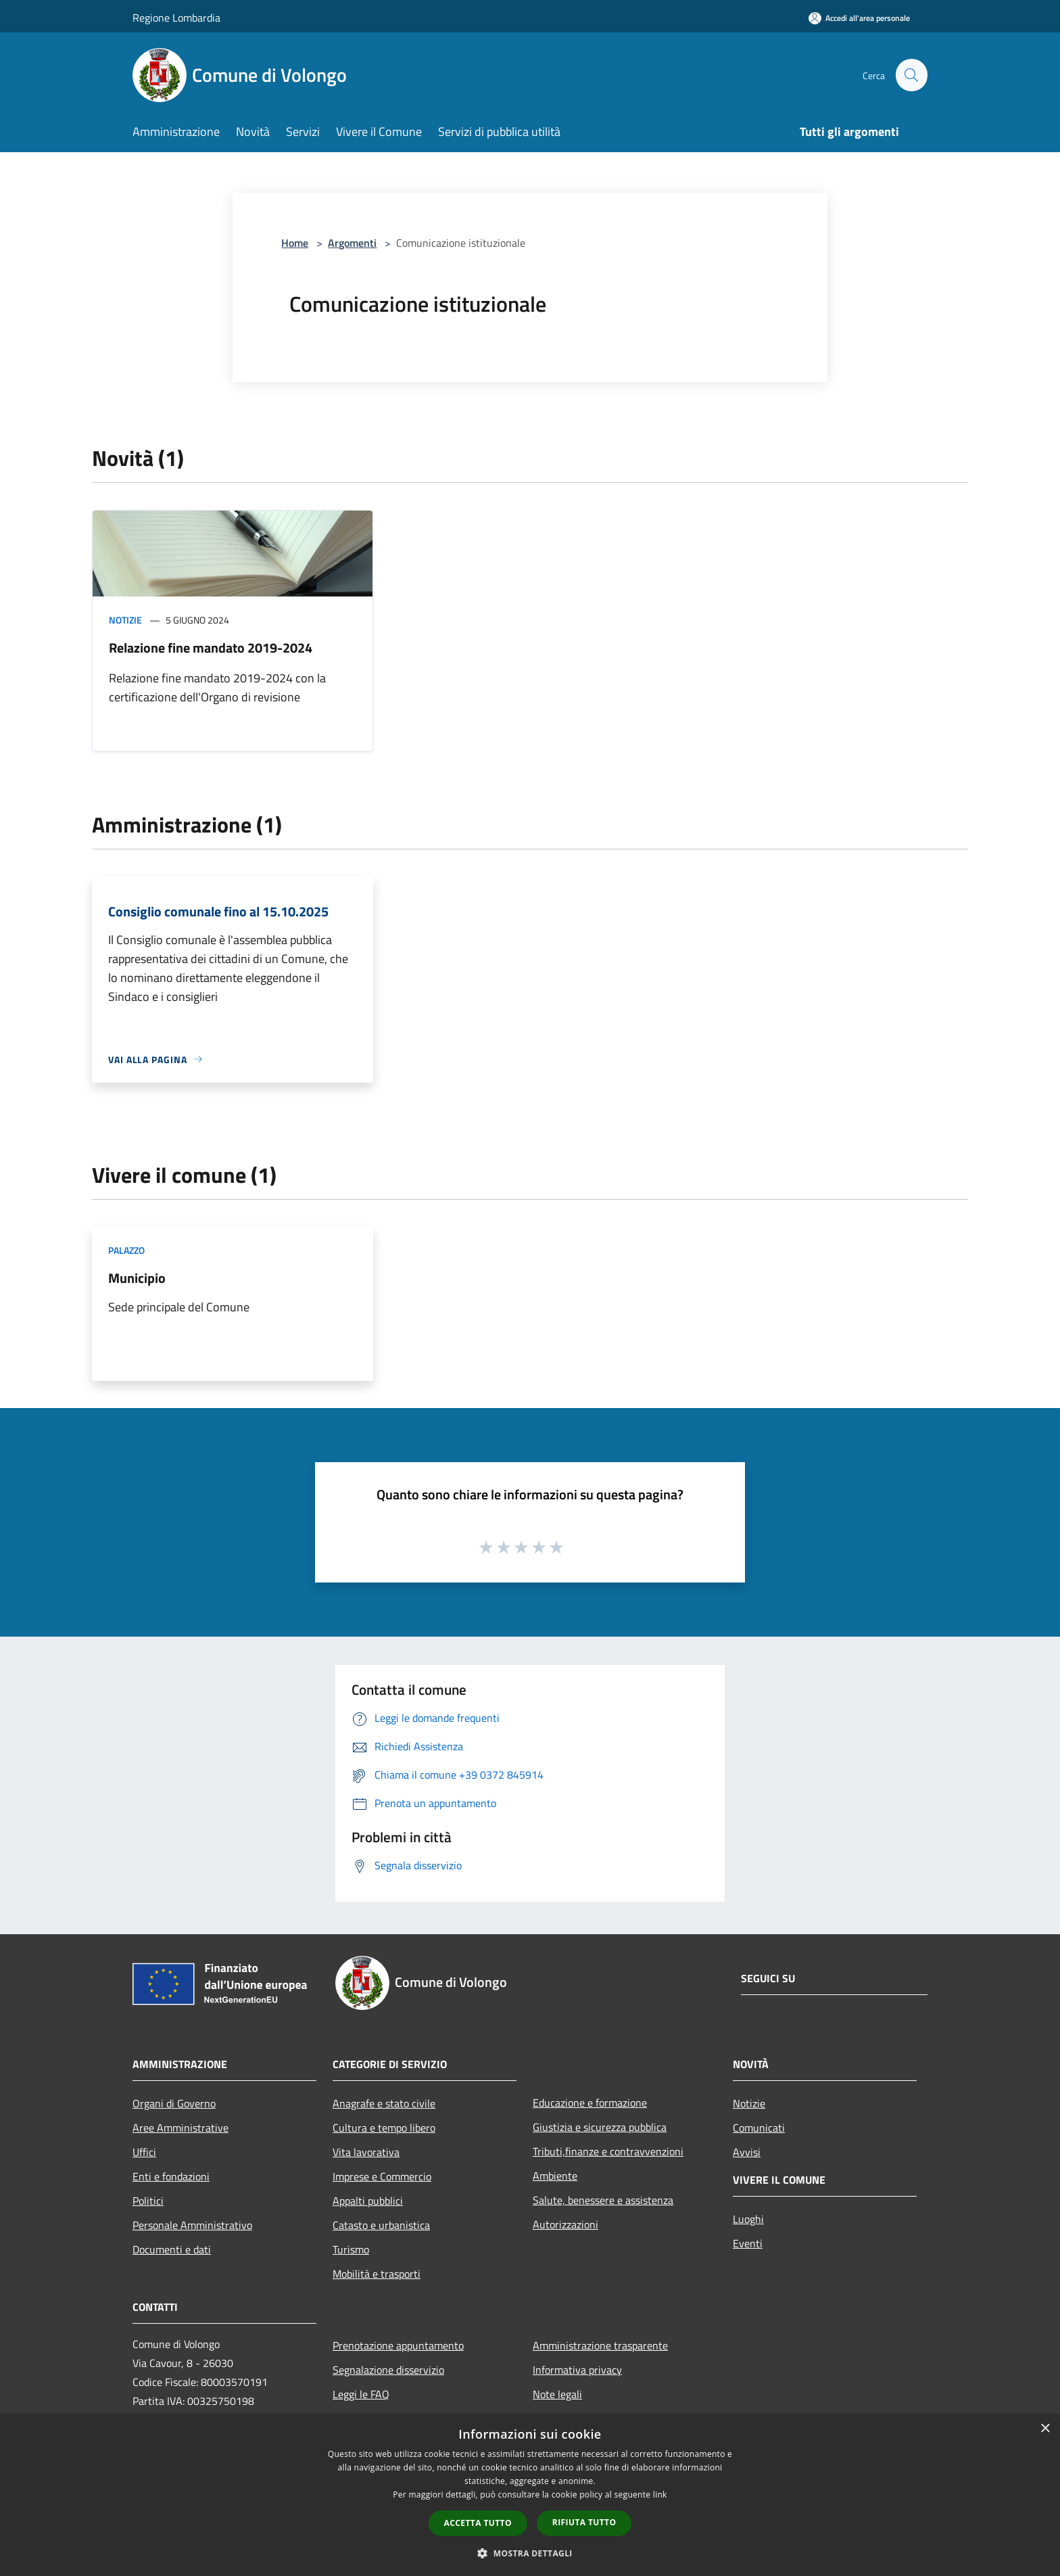 This screenshot has width=1060, height=2576. Describe the element at coordinates (530, 2553) in the screenshot. I see `[button]` at that location.